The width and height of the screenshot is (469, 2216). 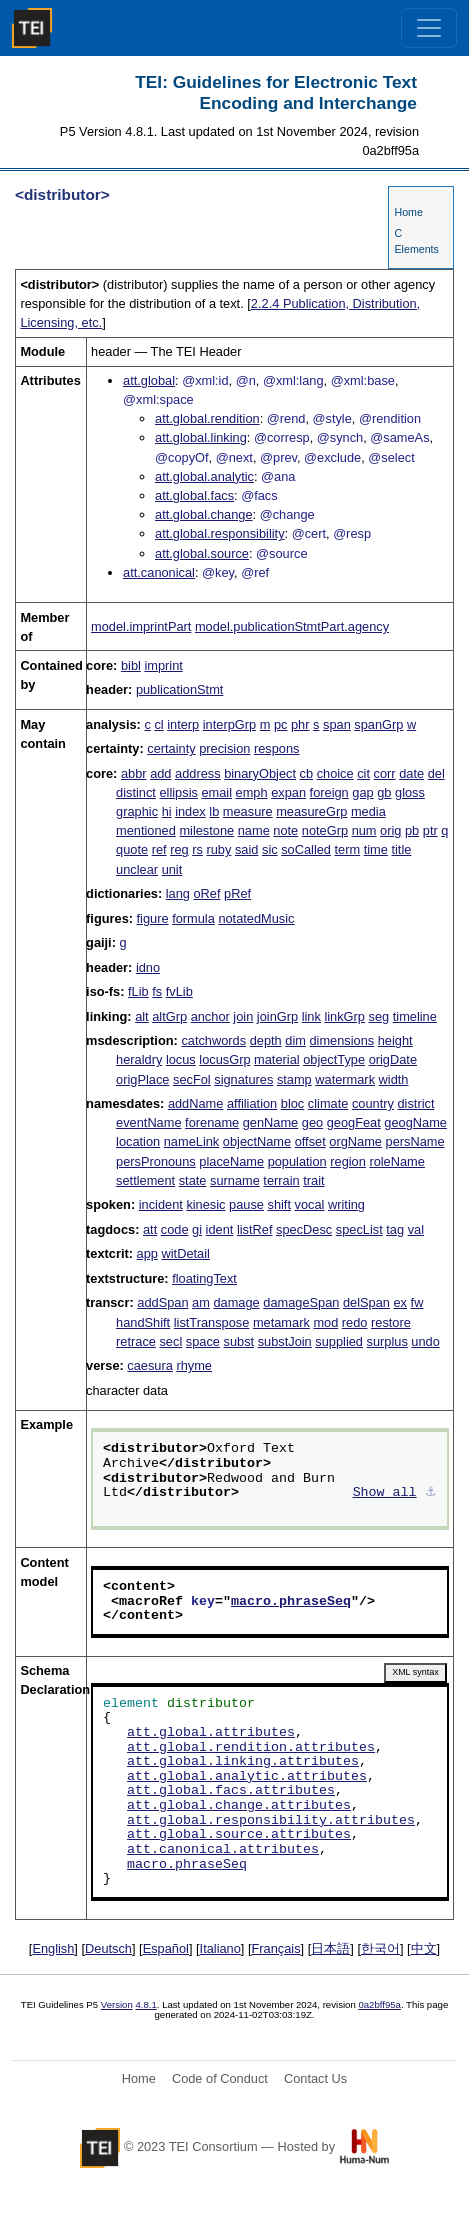 I want to click on width, so click(x=394, y=1079).